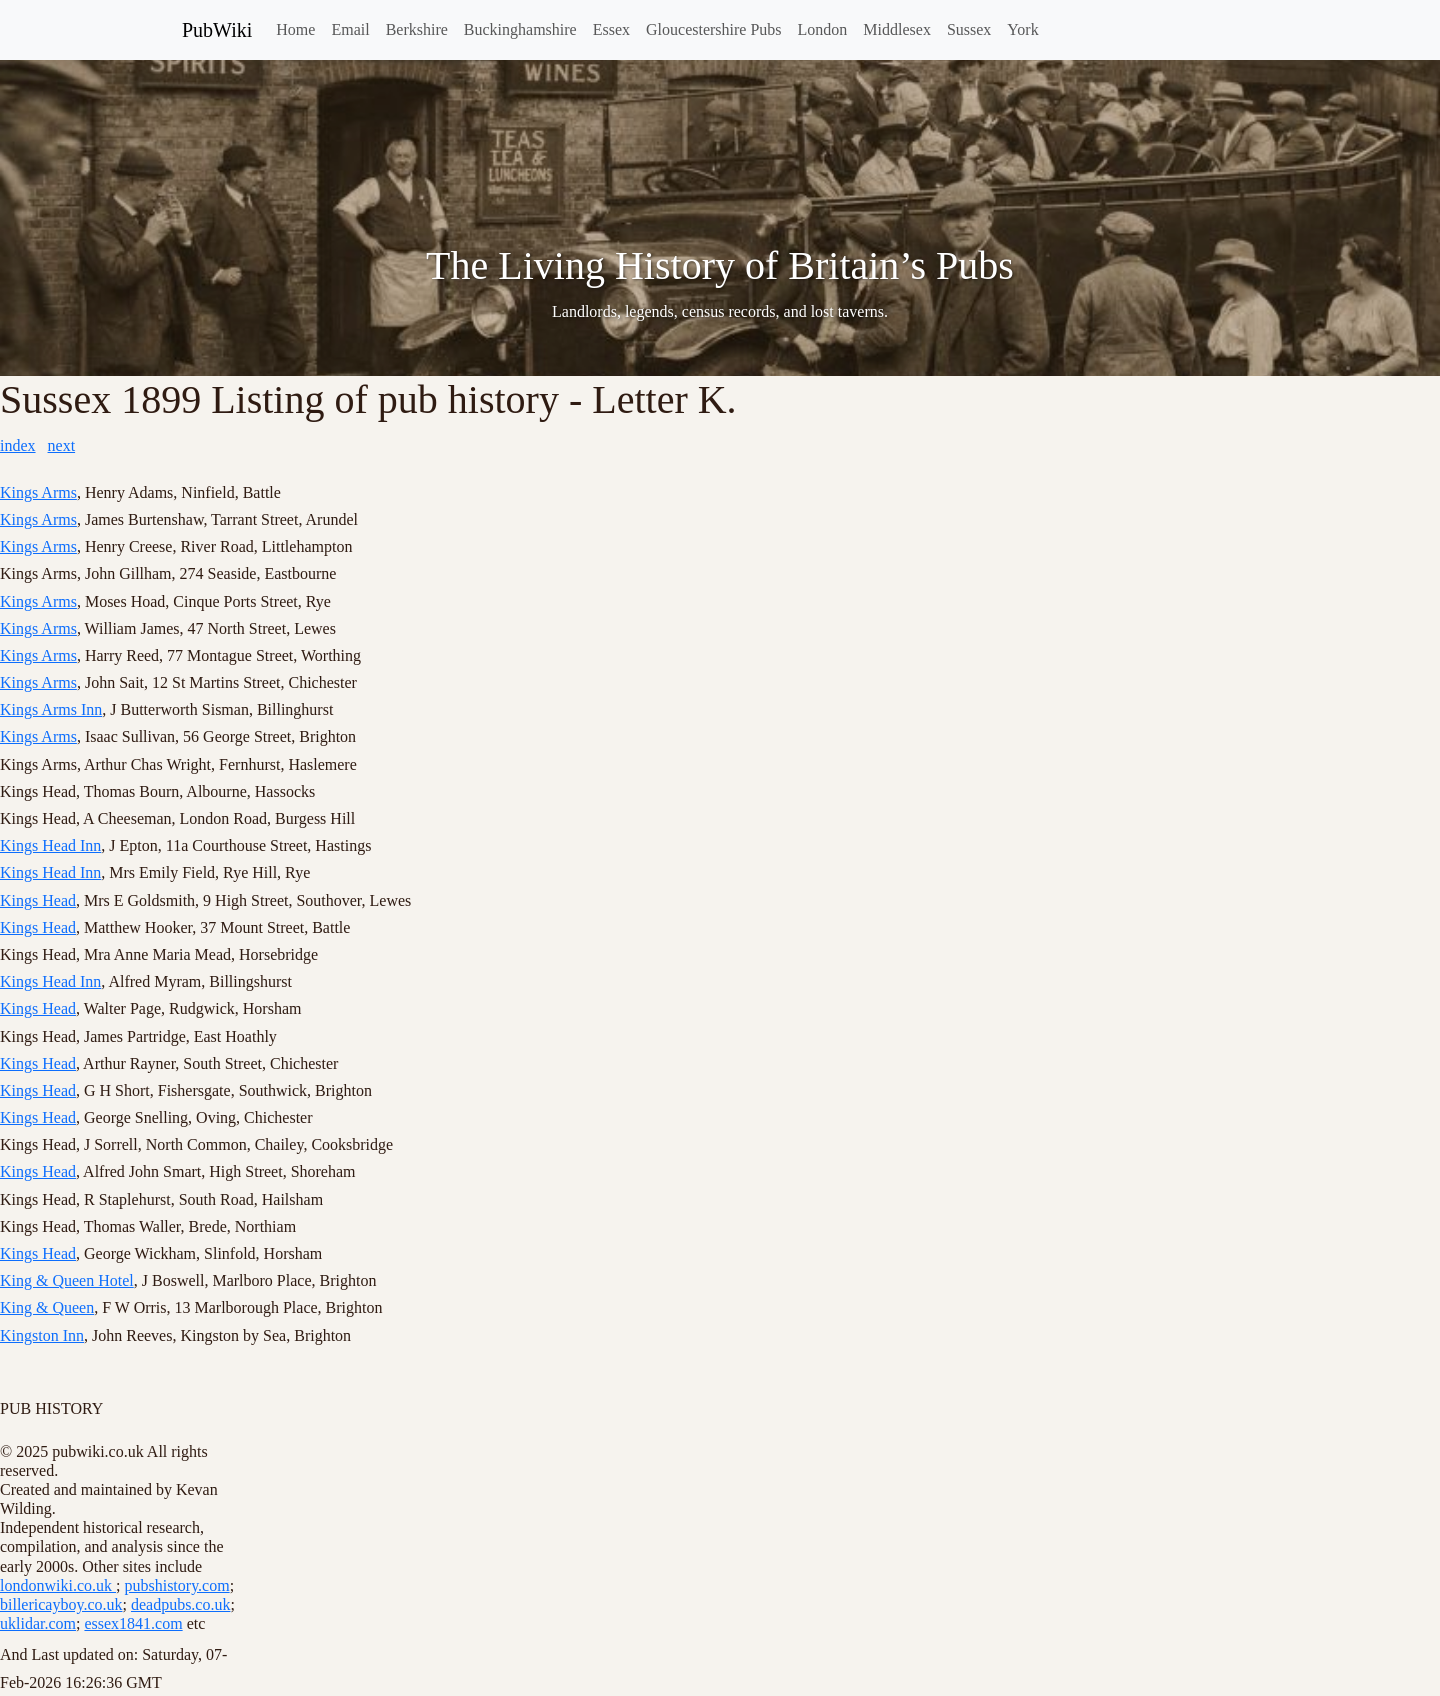 This screenshot has width=1440, height=1696. Describe the element at coordinates (176, 1585) in the screenshot. I see `pubshistory.com` at that location.